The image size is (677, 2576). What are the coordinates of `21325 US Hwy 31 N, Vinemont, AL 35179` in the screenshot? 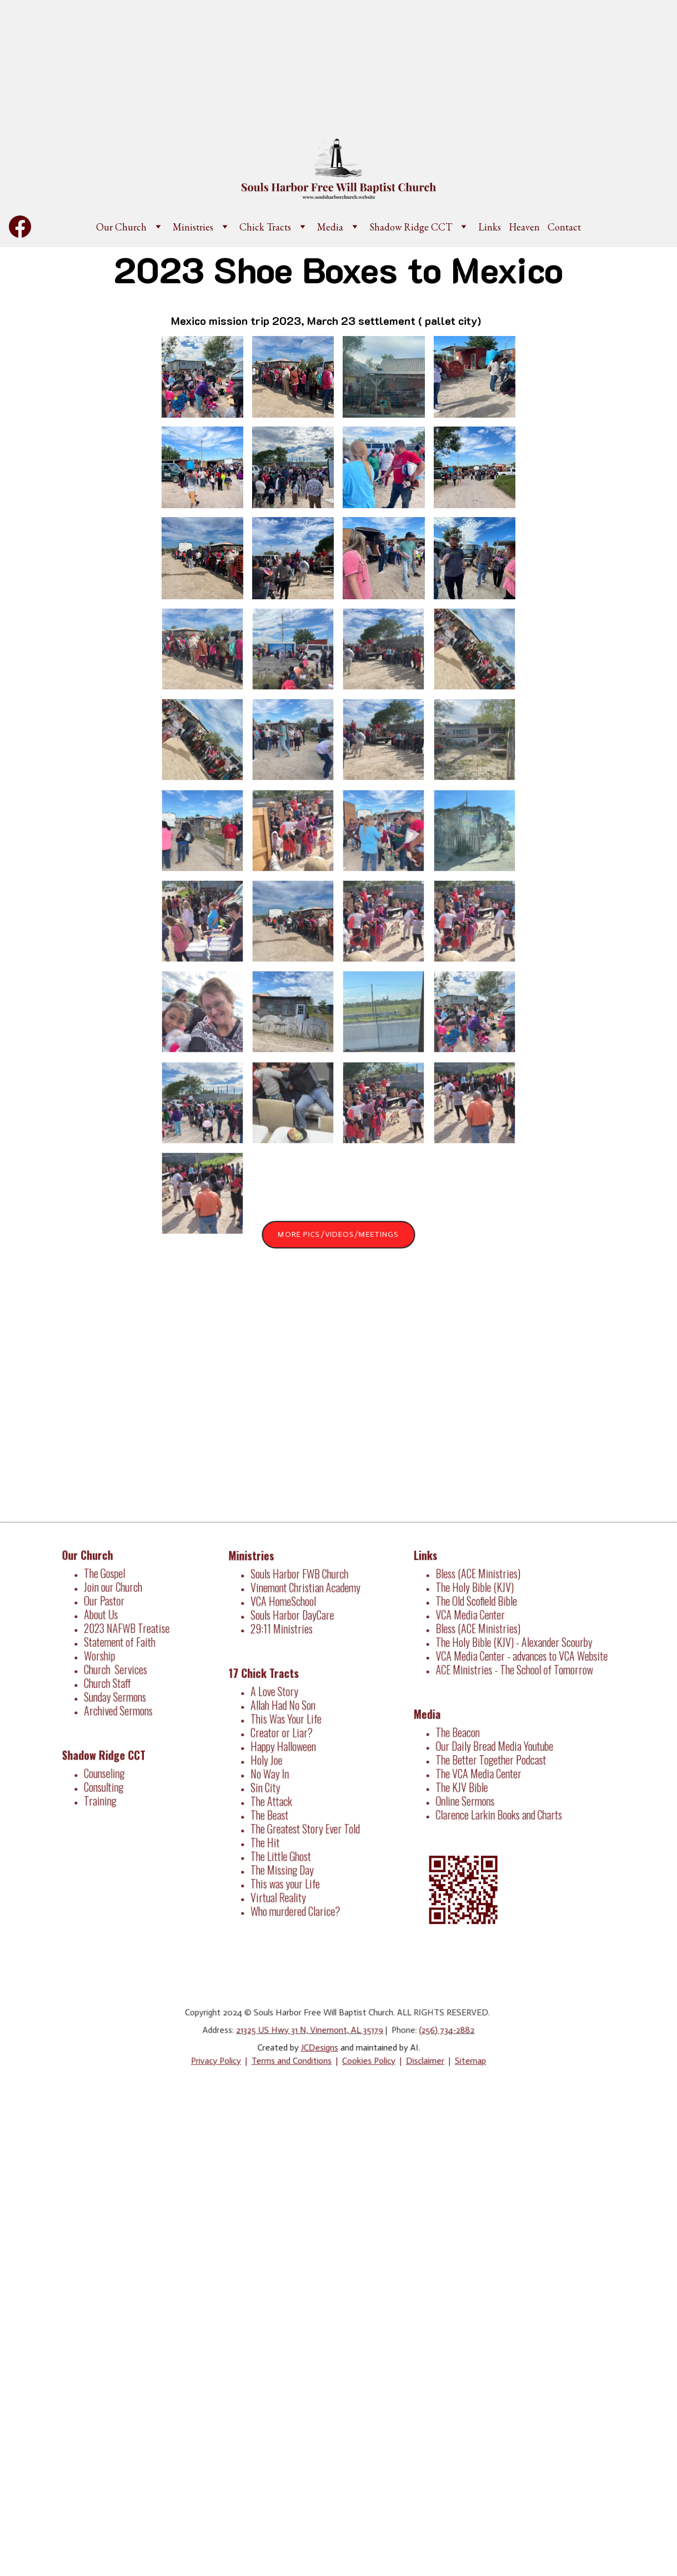 It's located at (312, 2031).